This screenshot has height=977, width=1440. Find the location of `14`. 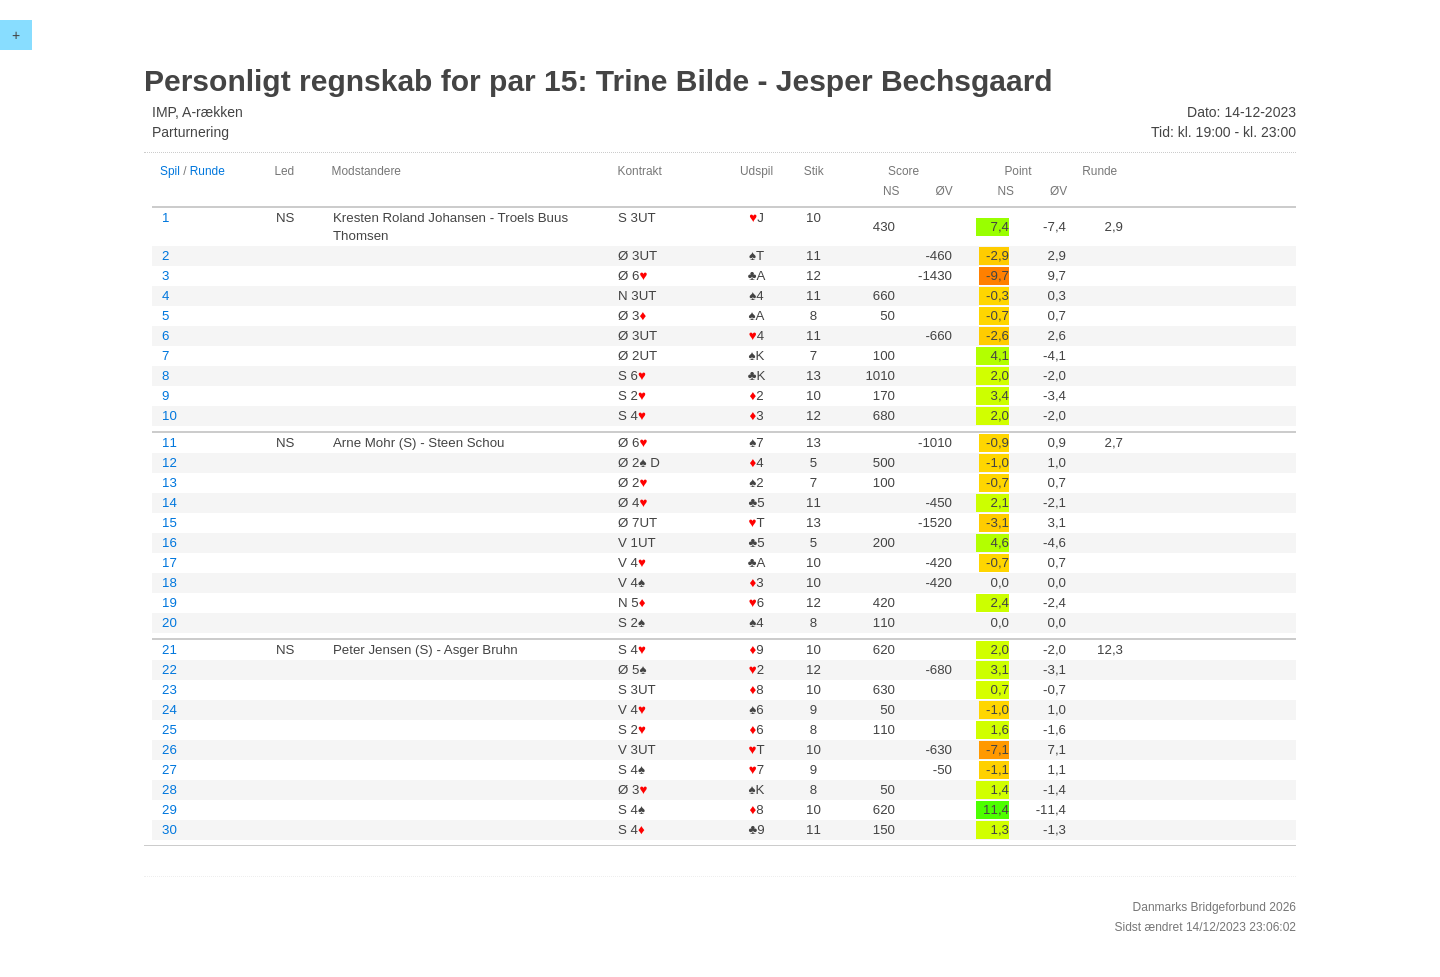

14 is located at coordinates (169, 502).